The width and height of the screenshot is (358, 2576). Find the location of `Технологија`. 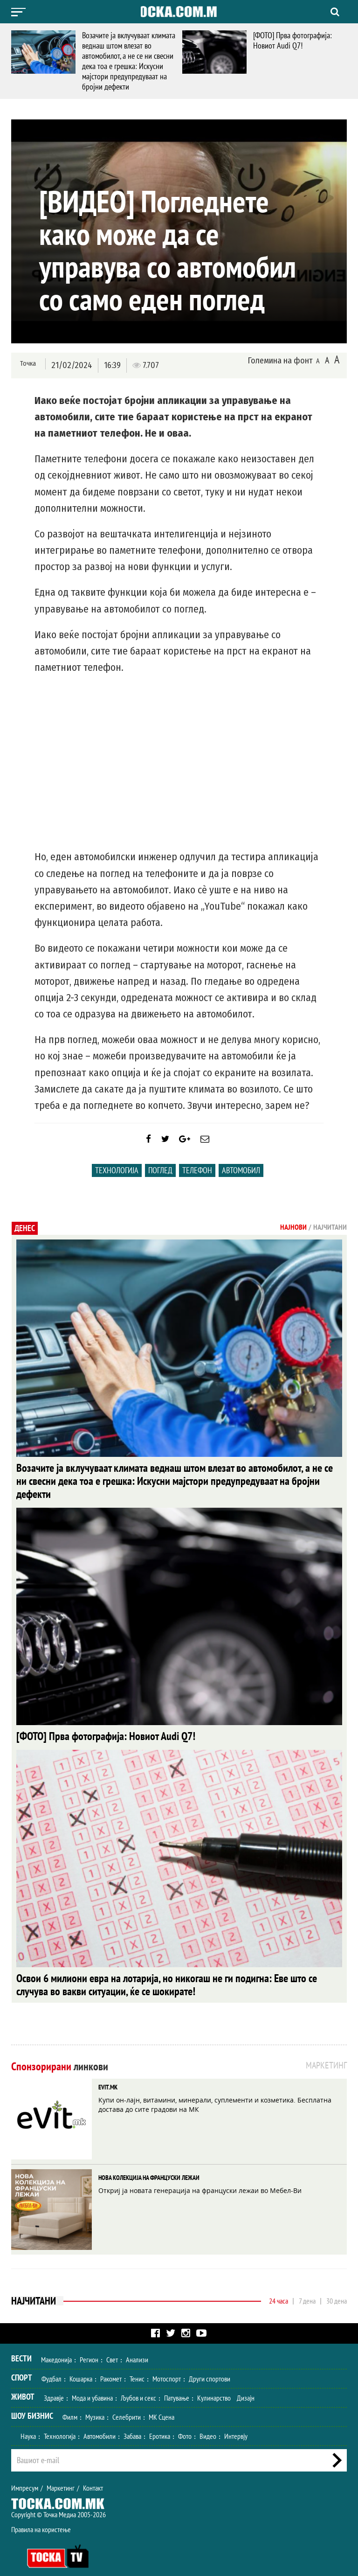

Технологија is located at coordinates (116, 1179).